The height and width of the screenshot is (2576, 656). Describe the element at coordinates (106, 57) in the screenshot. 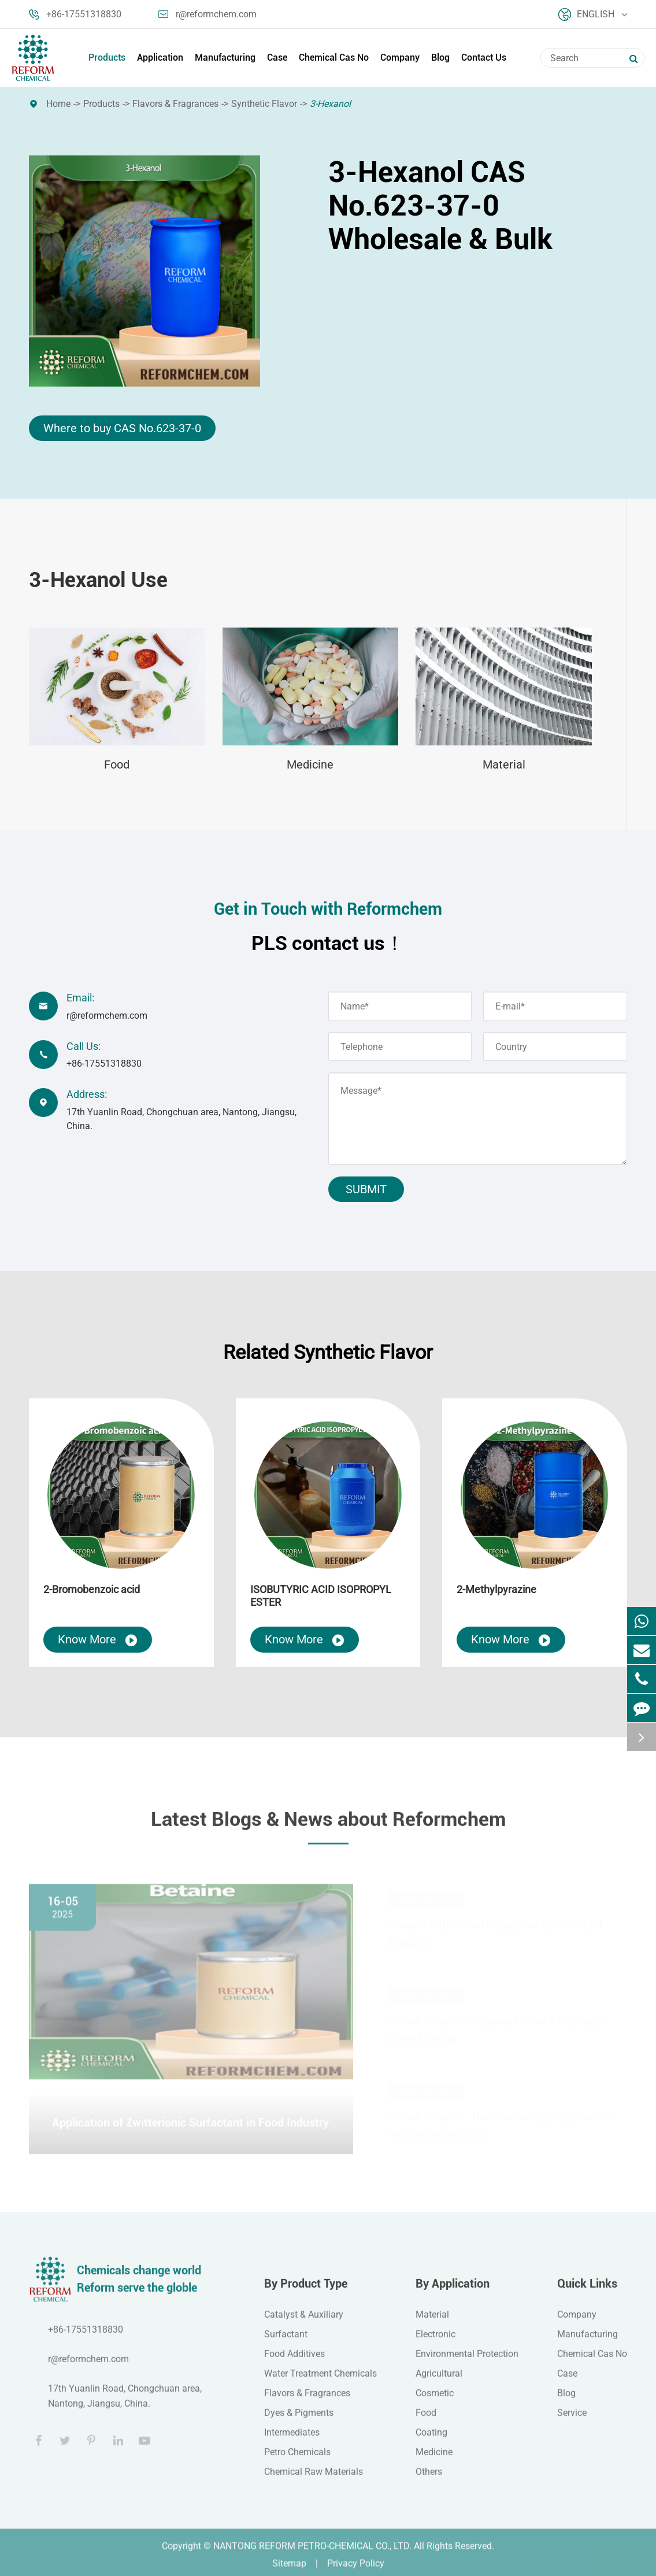

I see `Products` at that location.